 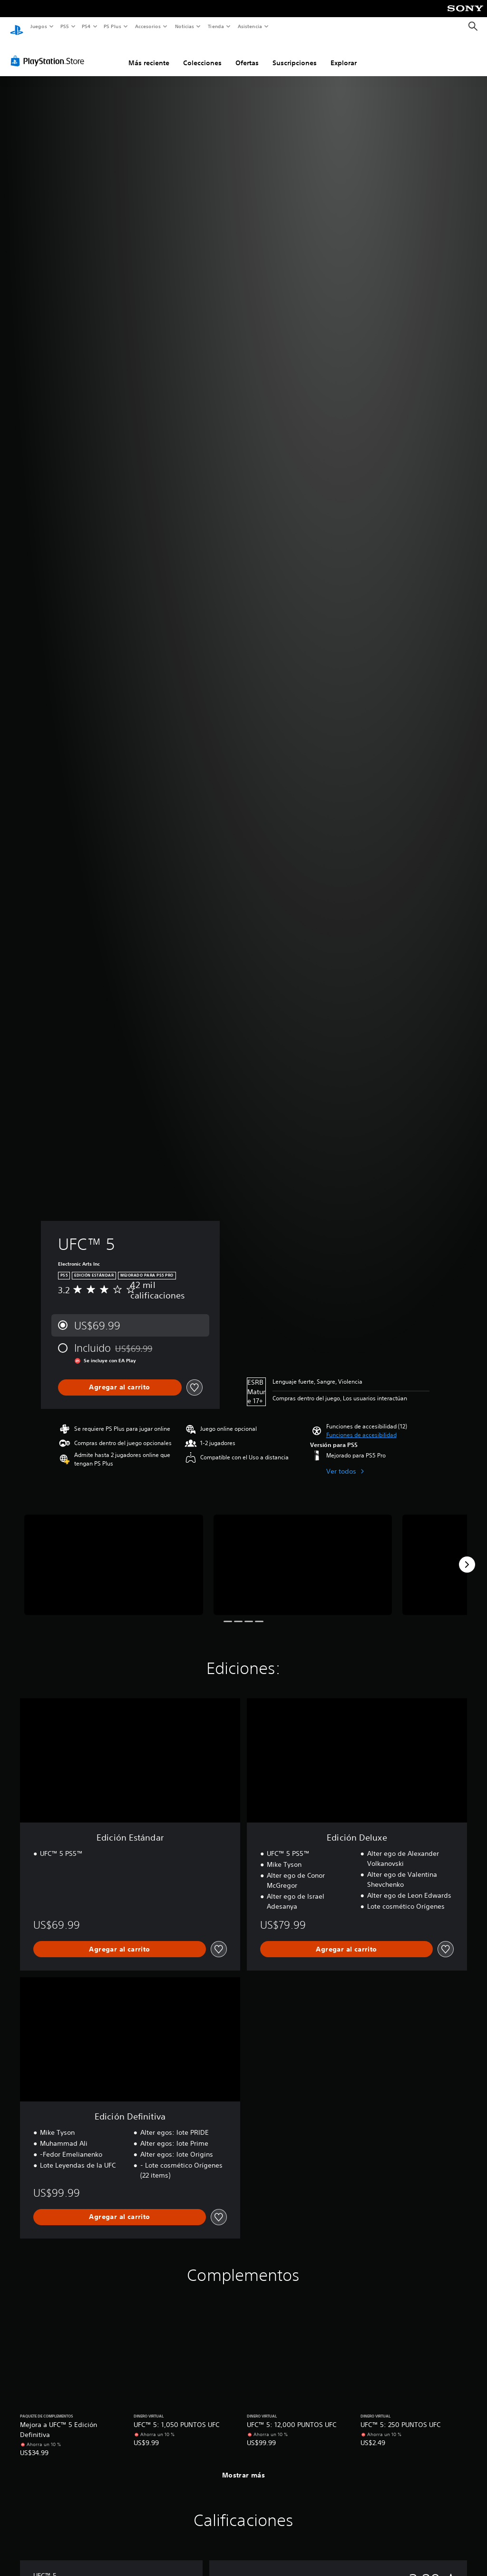 What do you see at coordinates (247, 54) in the screenshot?
I see `Ofertas` at bounding box center [247, 54].